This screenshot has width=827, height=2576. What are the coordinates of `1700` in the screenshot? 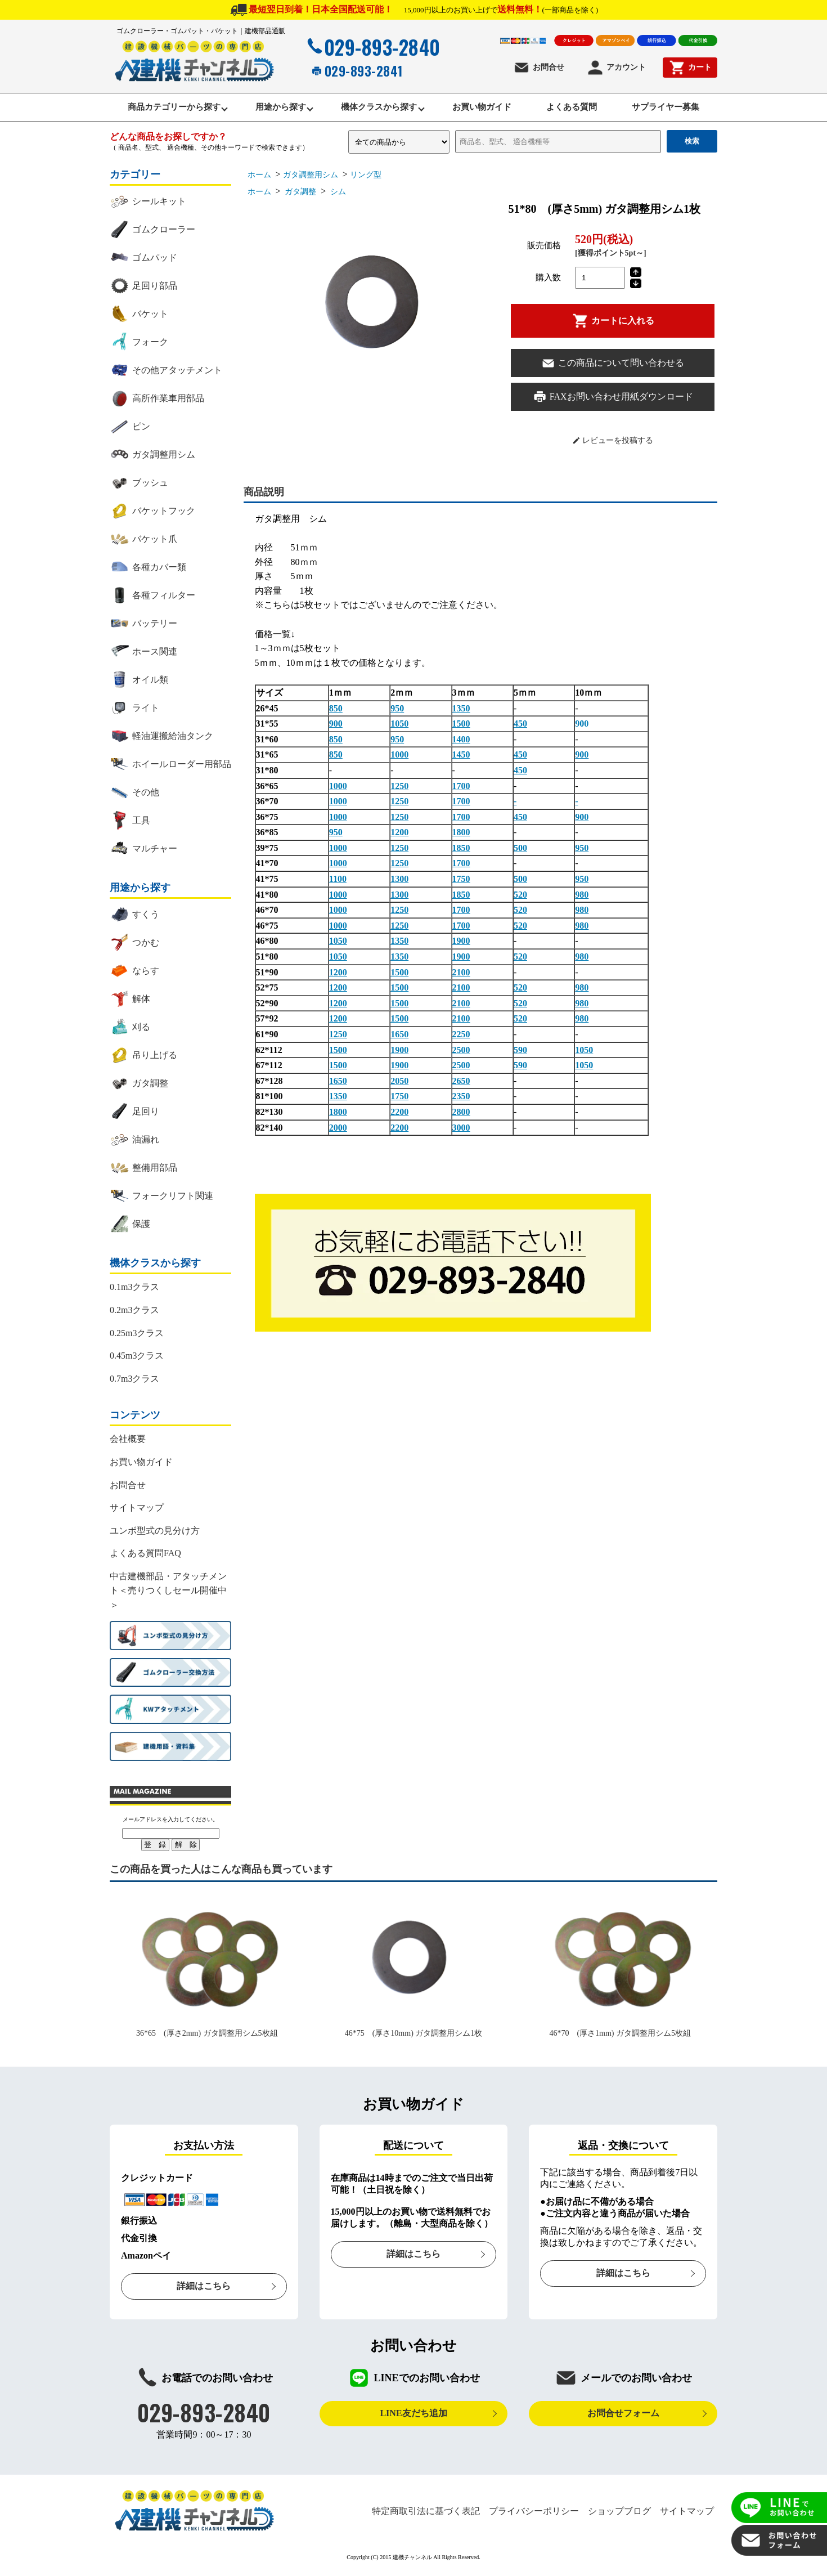 It's located at (461, 789).